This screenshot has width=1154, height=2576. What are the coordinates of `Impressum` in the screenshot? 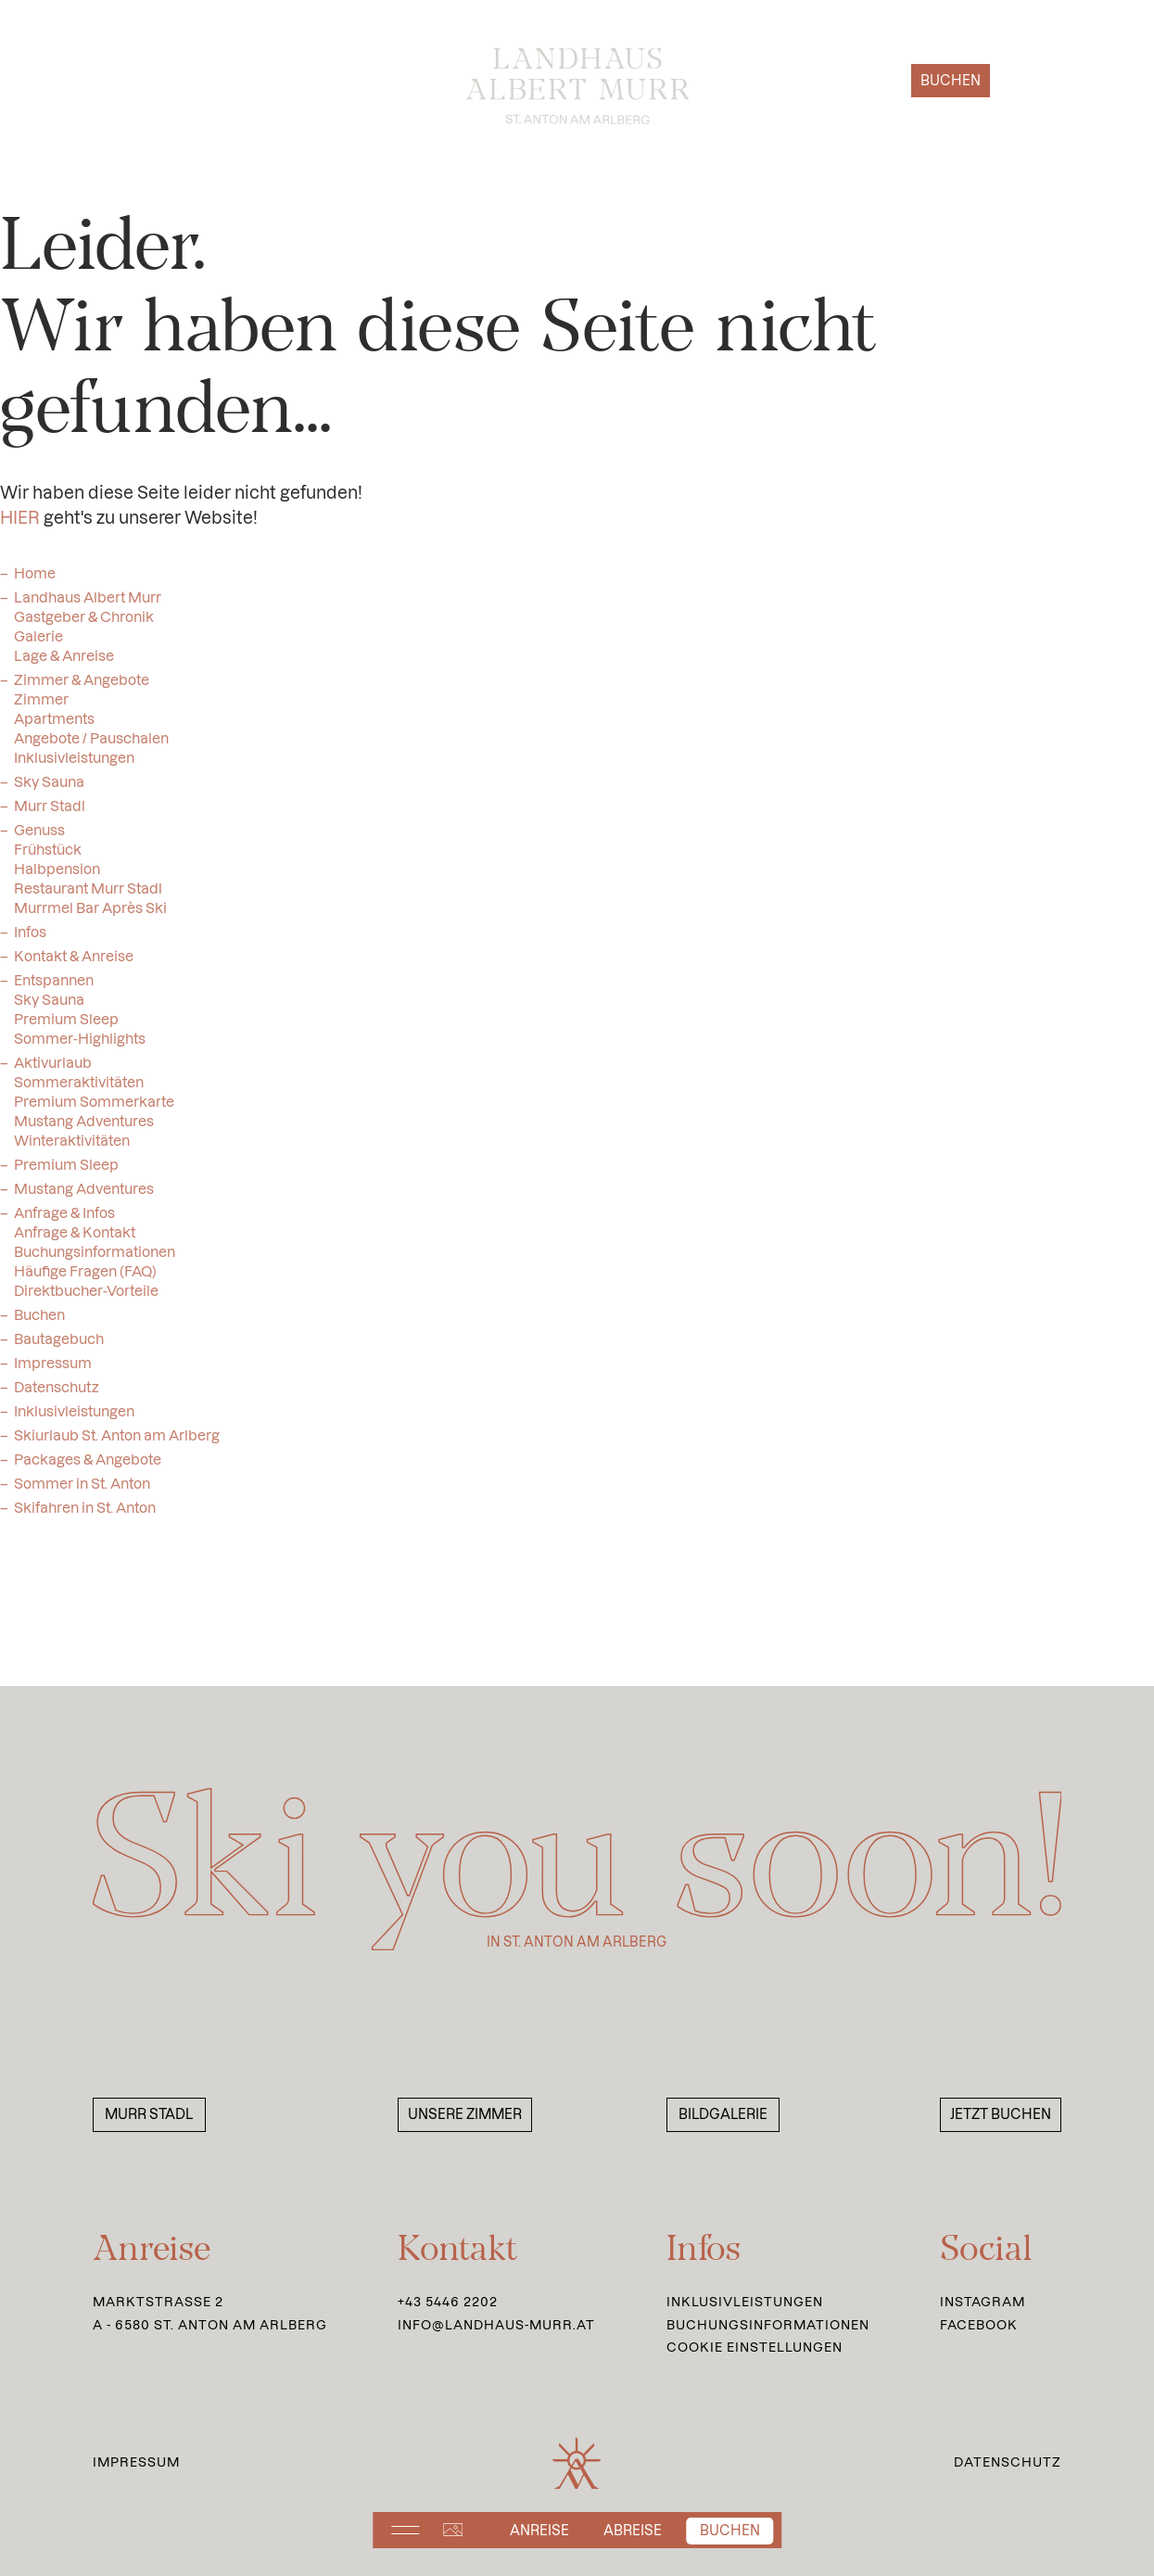 It's located at (53, 1370).